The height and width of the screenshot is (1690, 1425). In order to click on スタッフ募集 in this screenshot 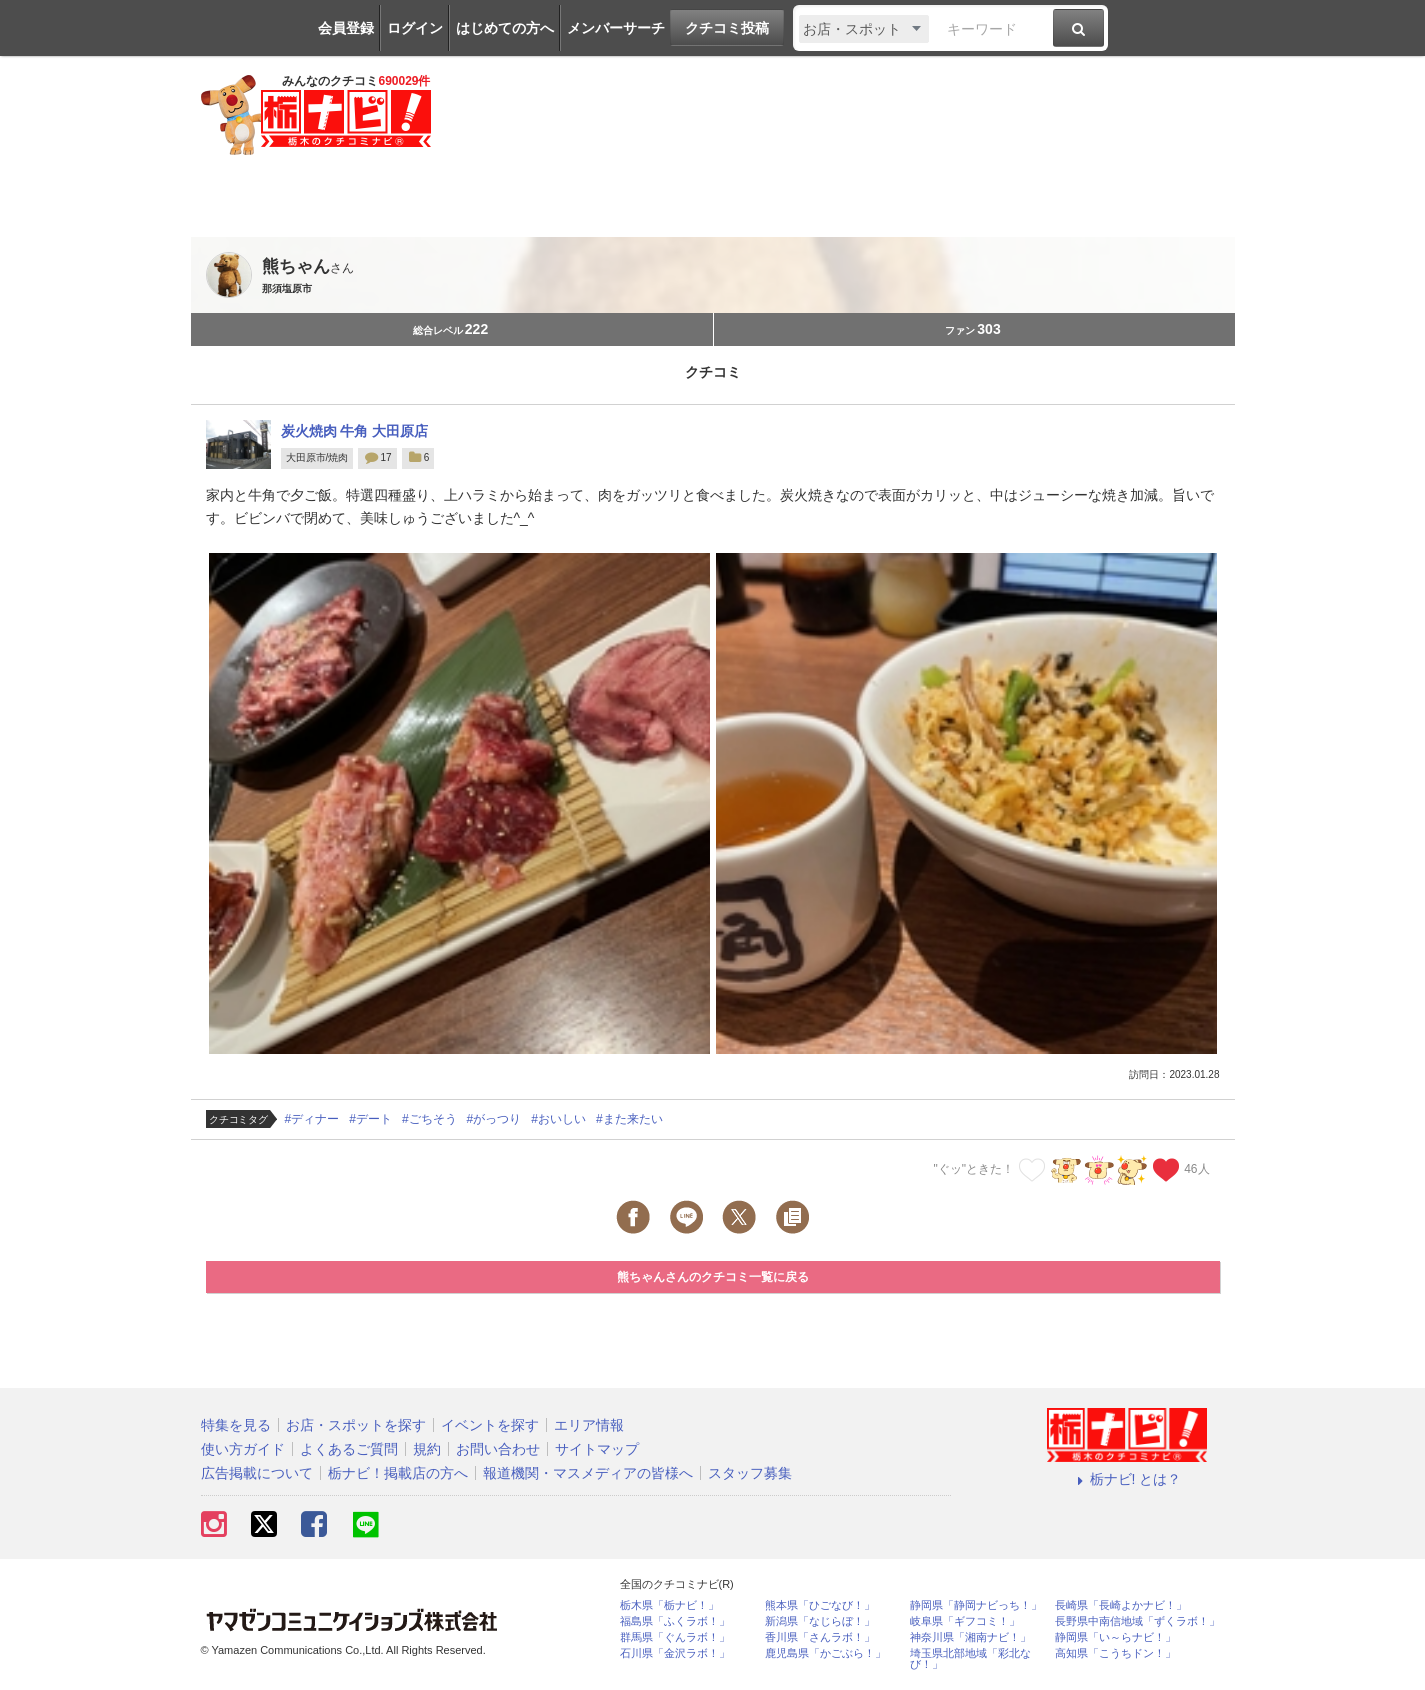, I will do `click(750, 1473)`.